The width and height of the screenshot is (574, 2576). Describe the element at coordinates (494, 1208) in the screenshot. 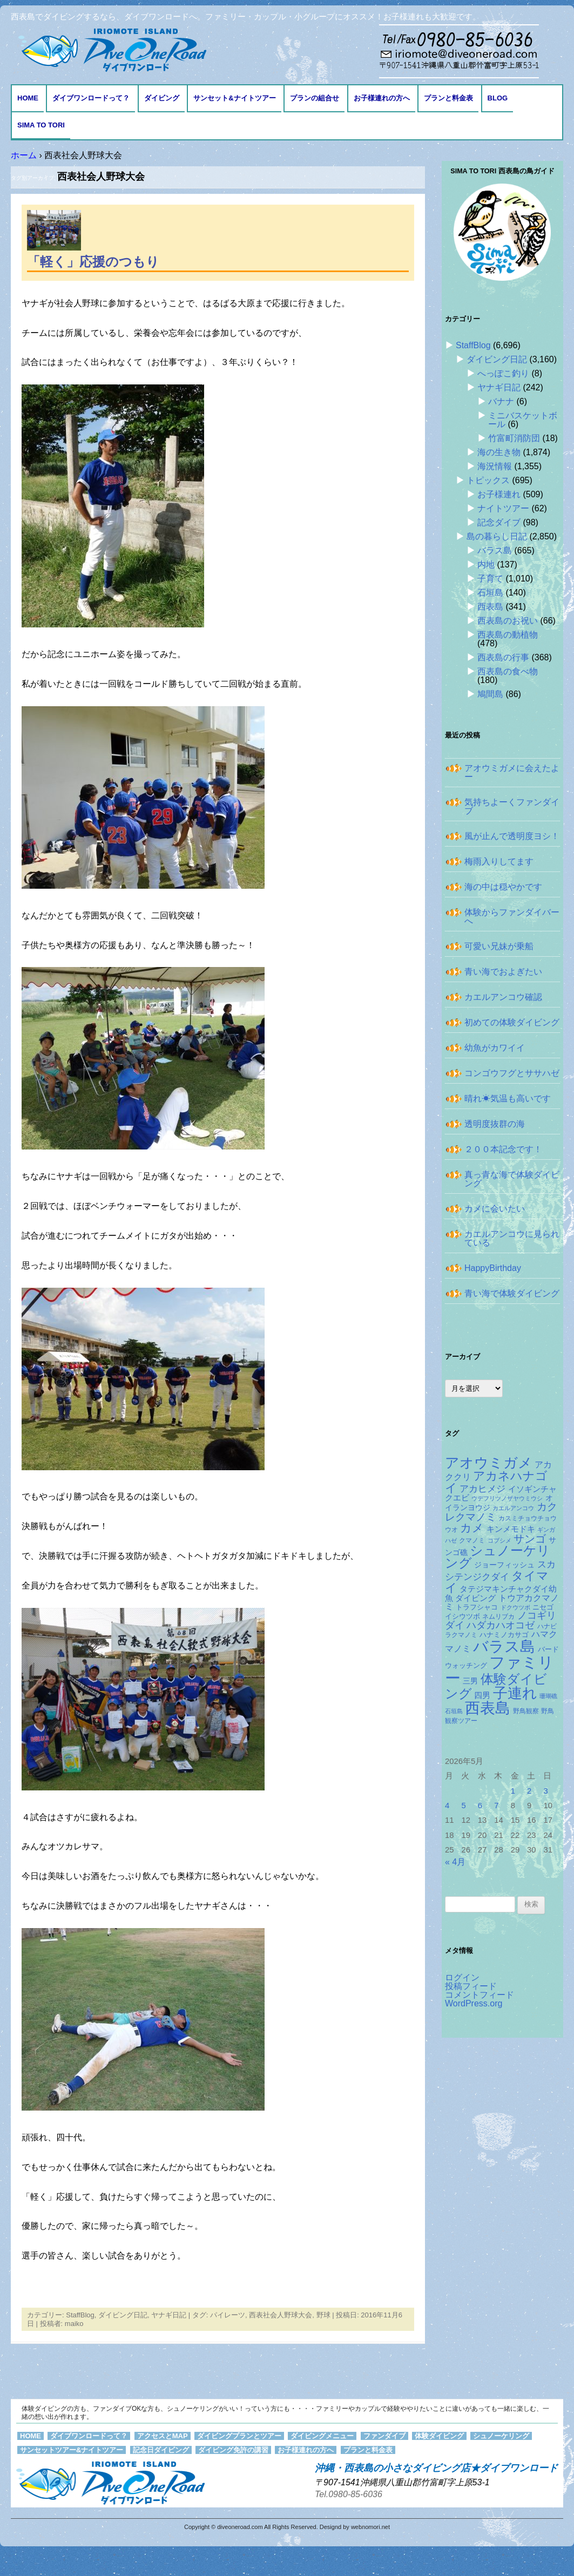

I see `カメに会いたい` at that location.